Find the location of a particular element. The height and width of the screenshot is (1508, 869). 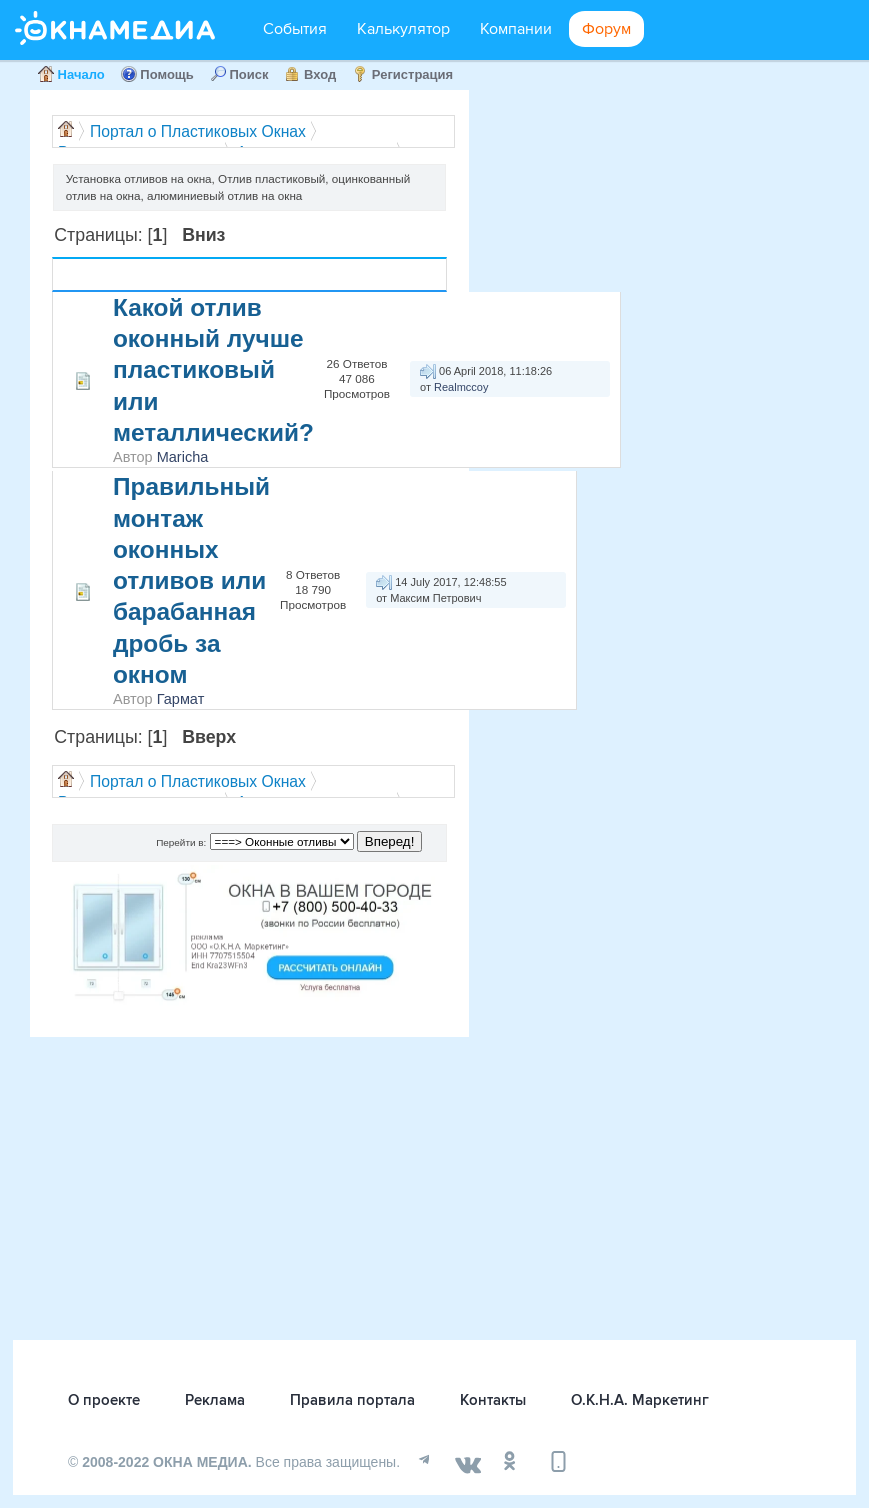

О.К.Н.А. Маркетинг is located at coordinates (640, 1400).